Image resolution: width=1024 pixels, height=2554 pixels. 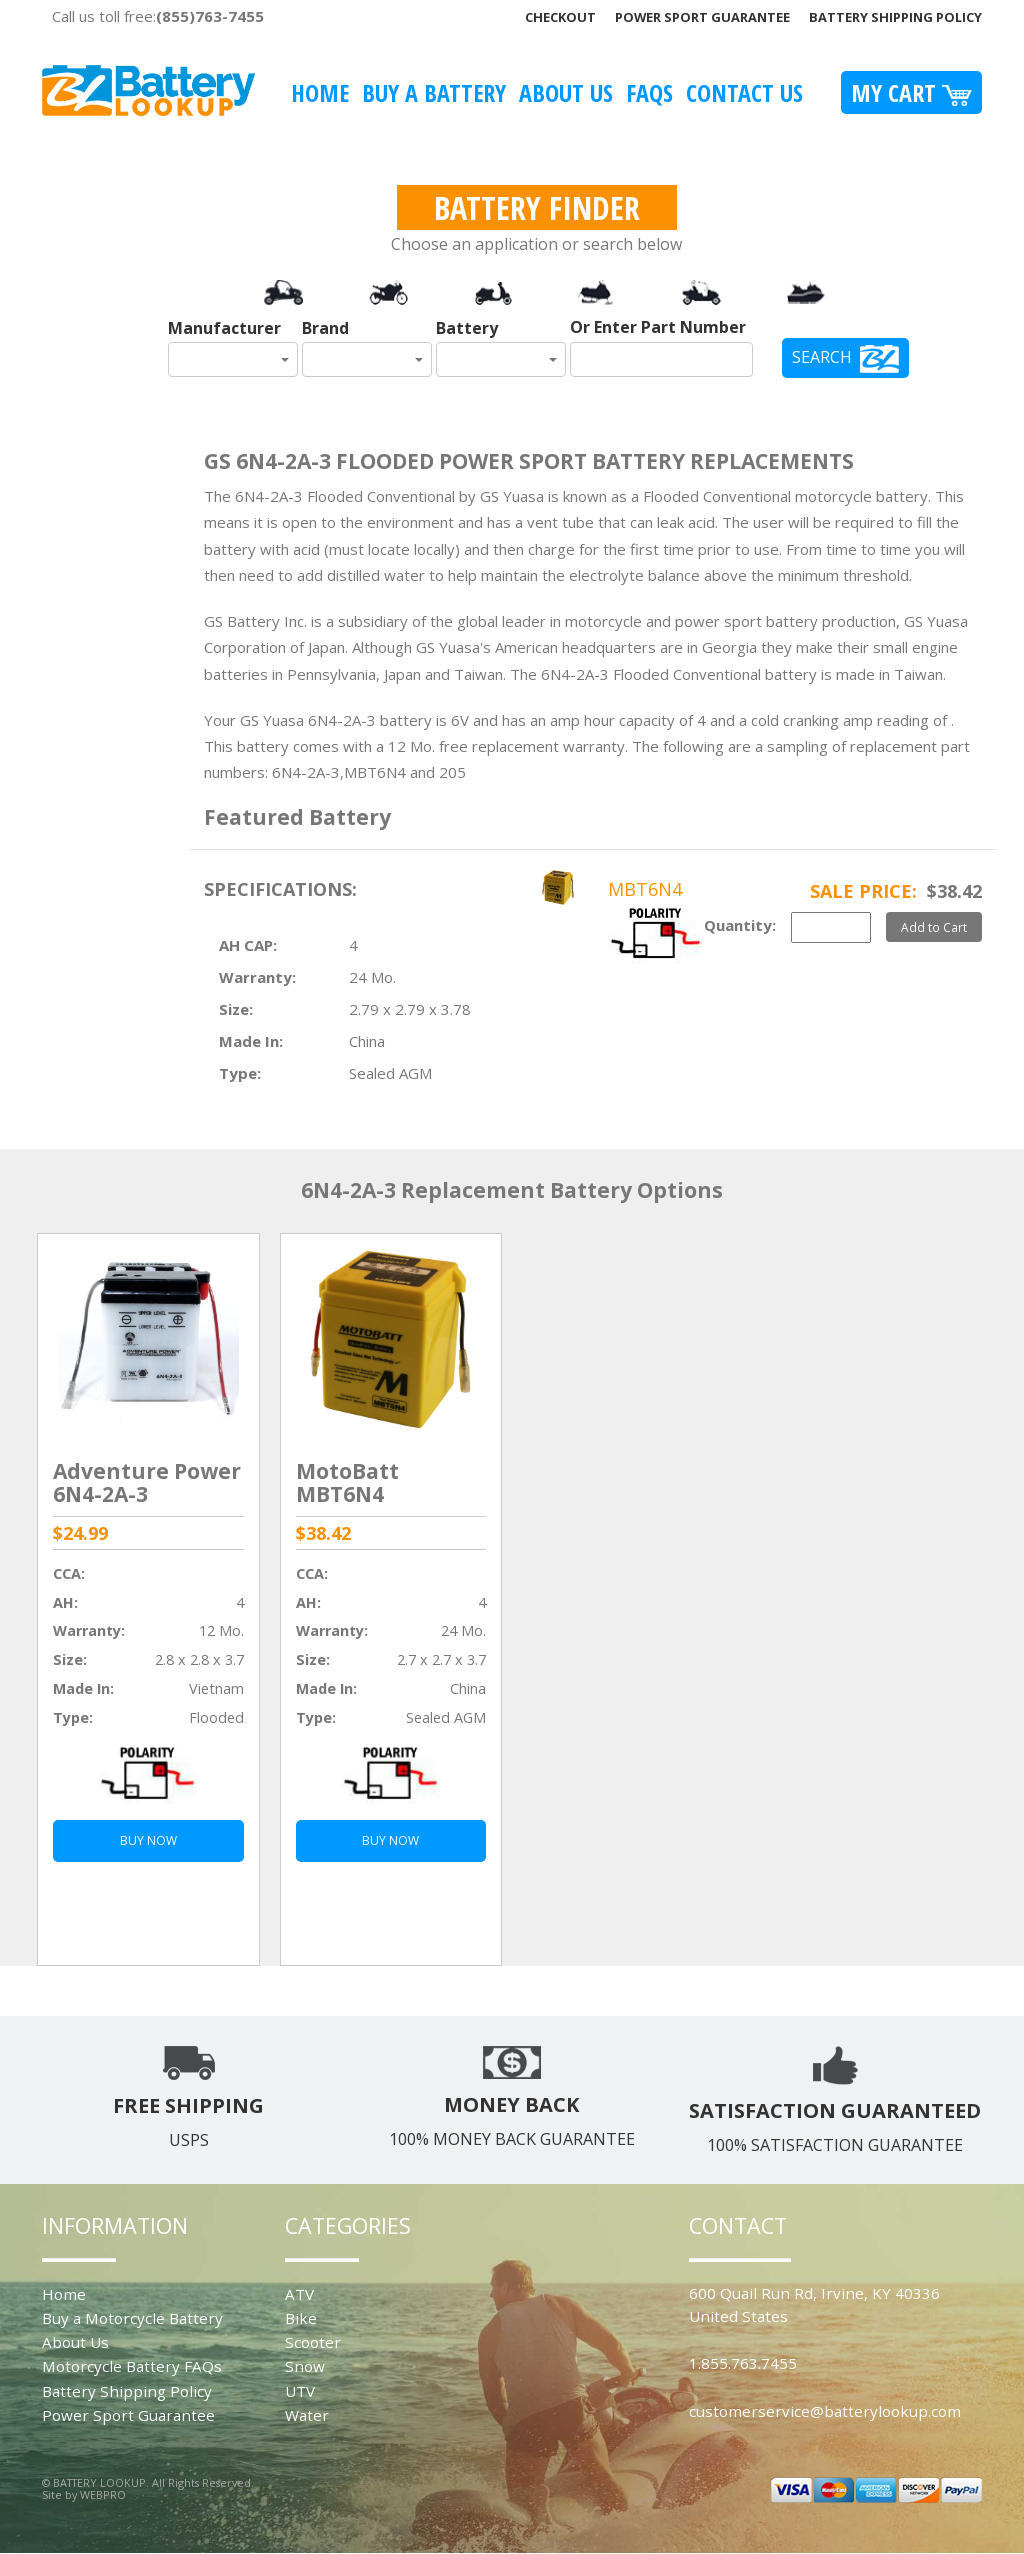 What do you see at coordinates (158, 16) in the screenshot?
I see `Call us toll free:` at bounding box center [158, 16].